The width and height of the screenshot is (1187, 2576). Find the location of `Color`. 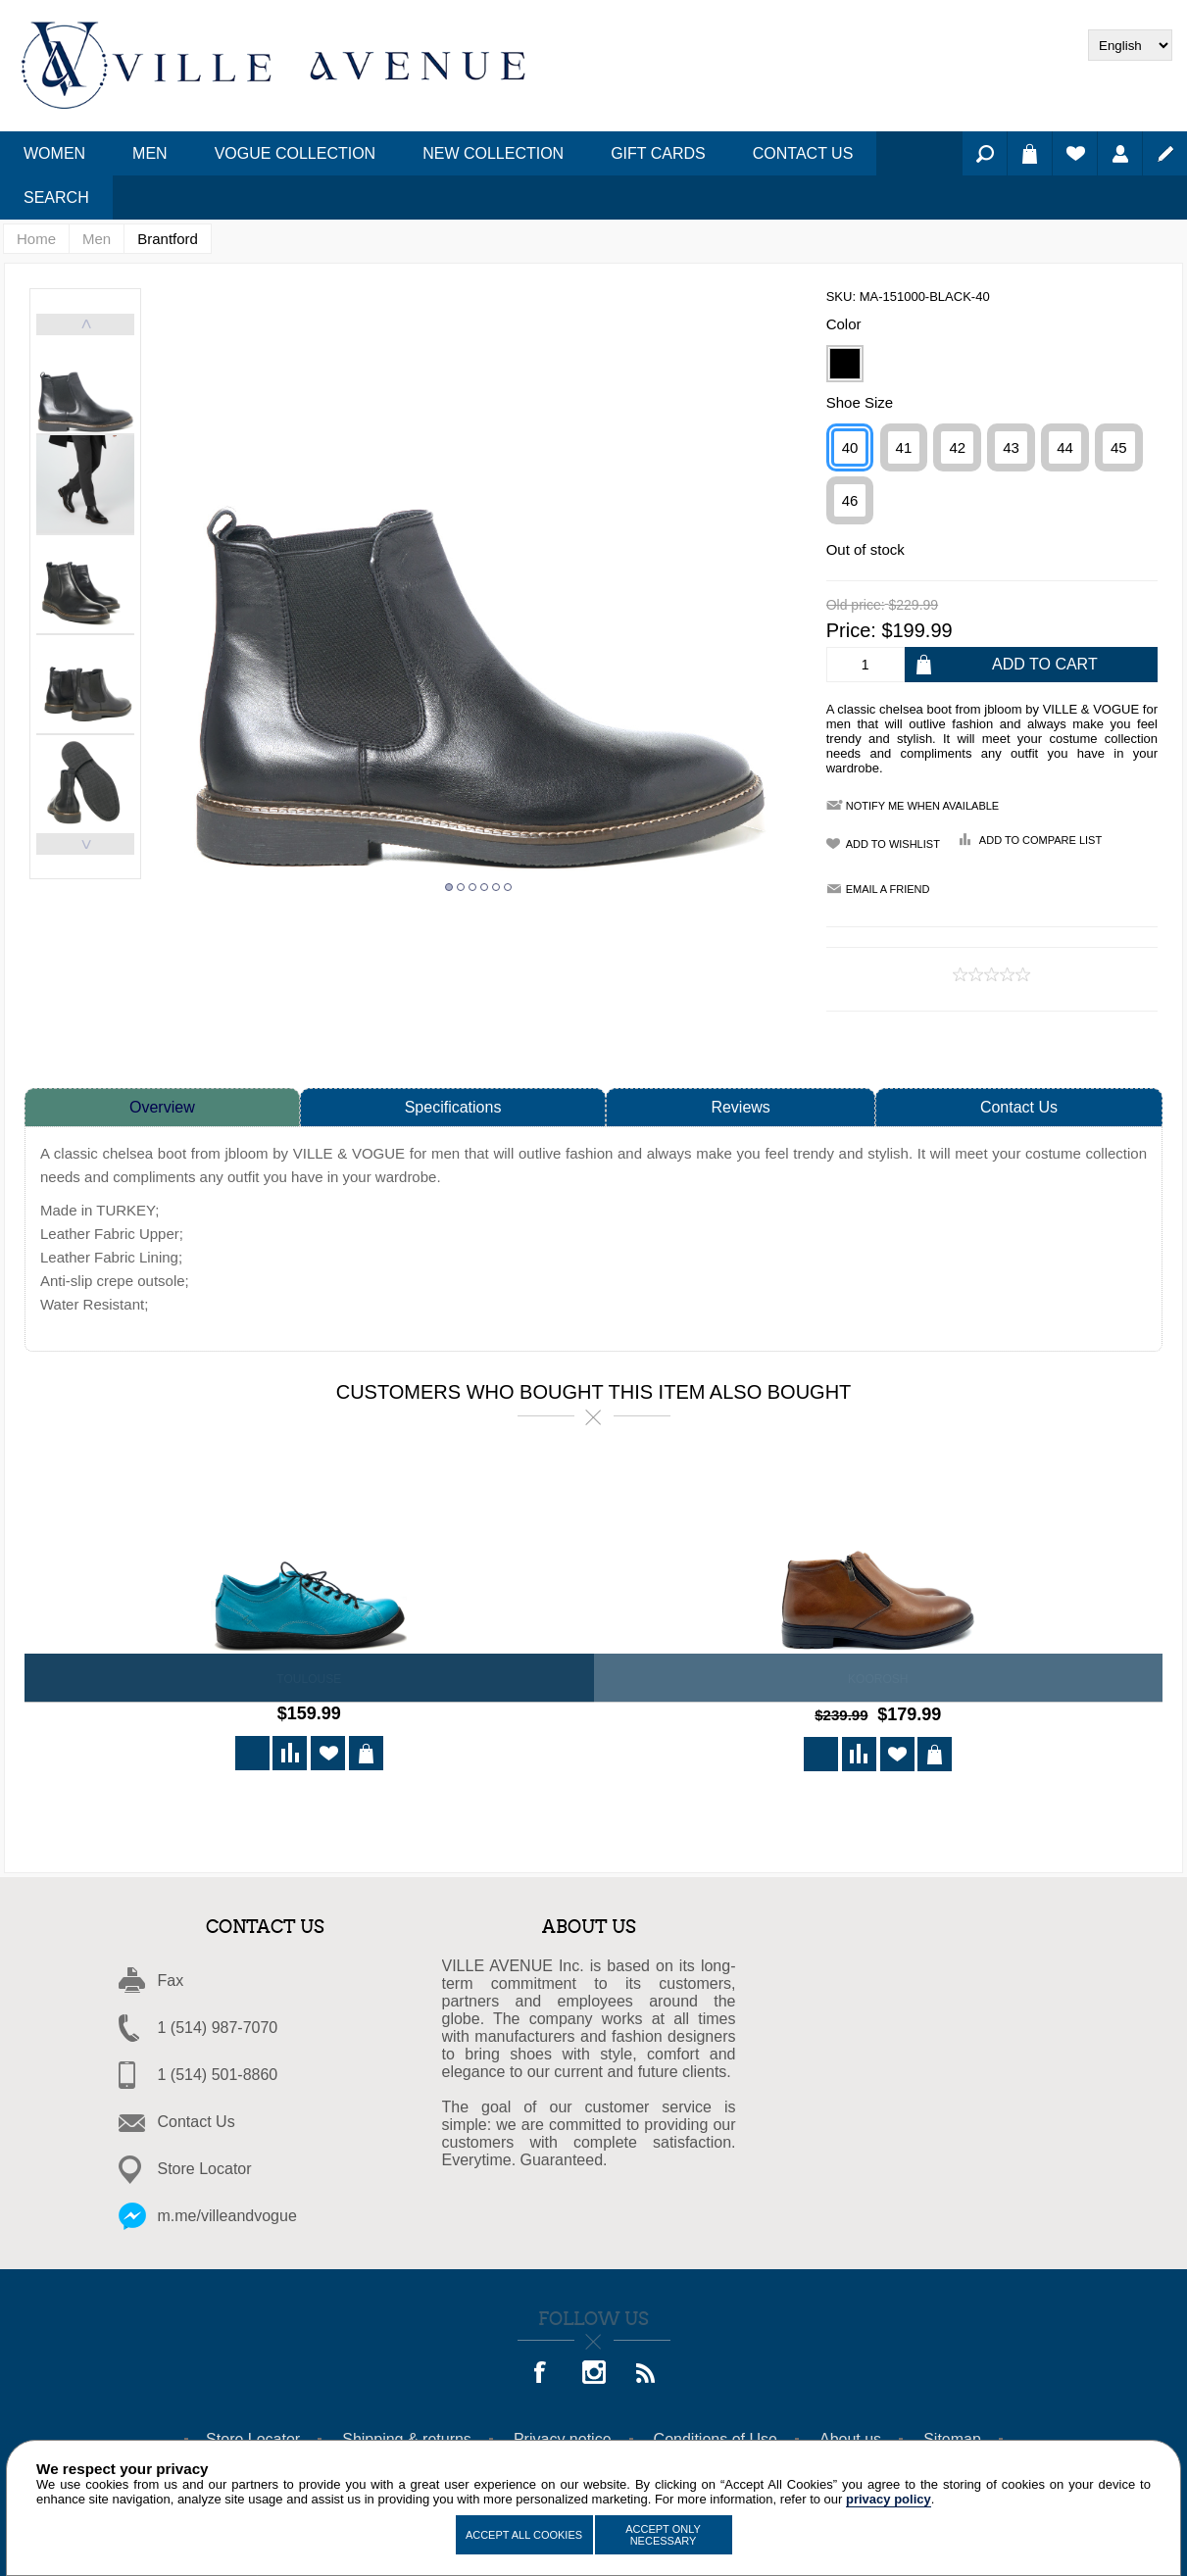

Color is located at coordinates (844, 324).